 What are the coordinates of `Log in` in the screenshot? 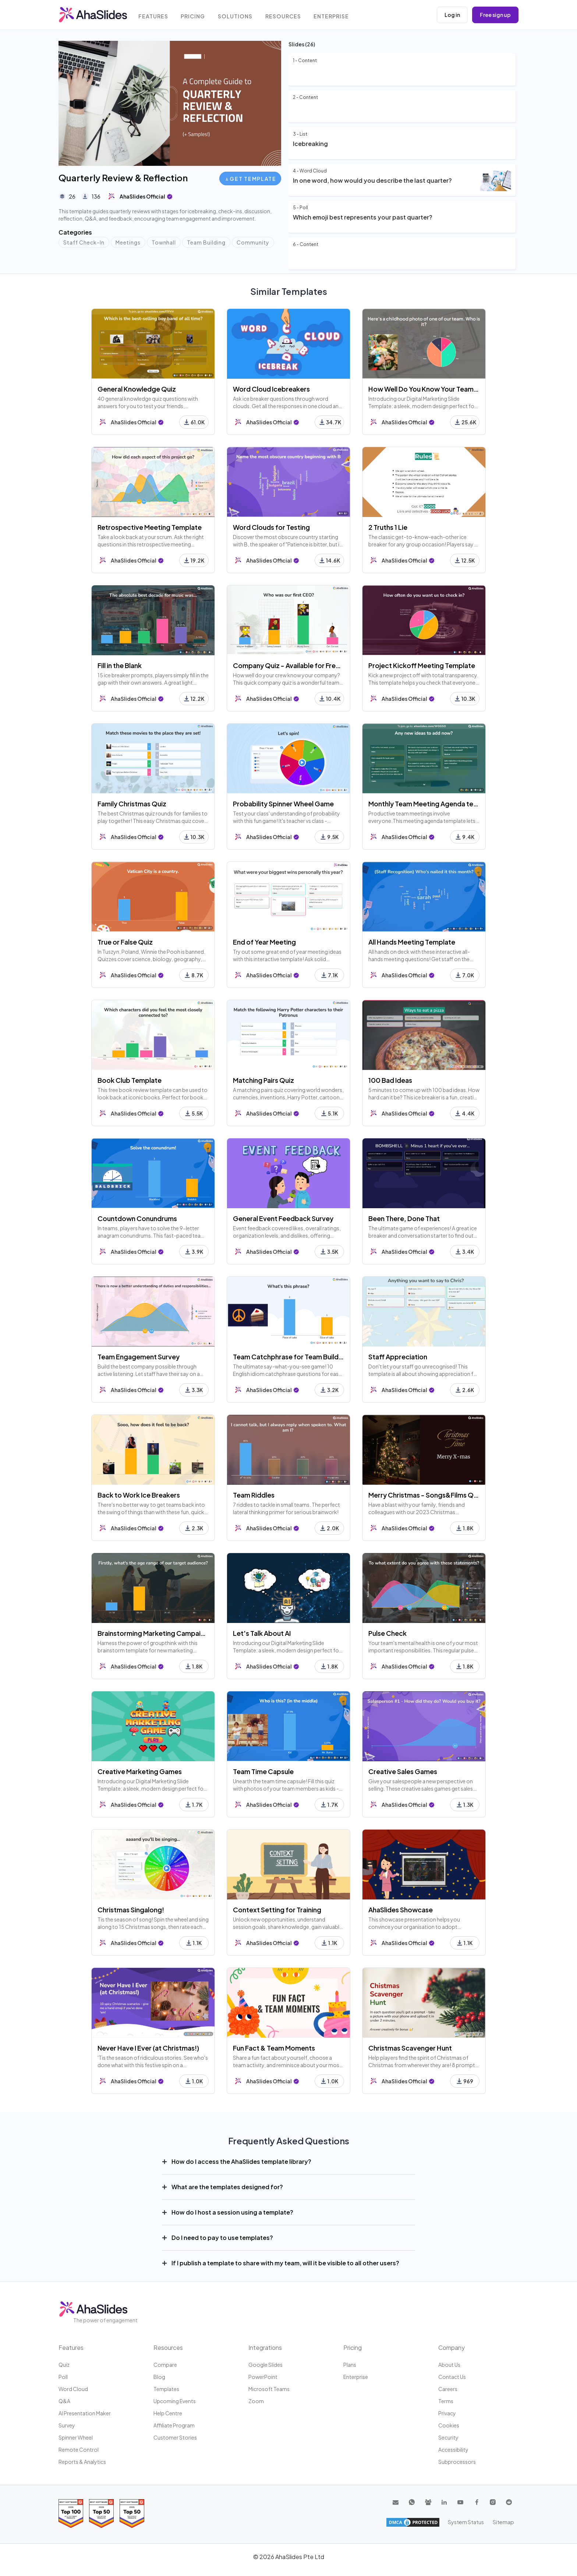 It's located at (452, 14).